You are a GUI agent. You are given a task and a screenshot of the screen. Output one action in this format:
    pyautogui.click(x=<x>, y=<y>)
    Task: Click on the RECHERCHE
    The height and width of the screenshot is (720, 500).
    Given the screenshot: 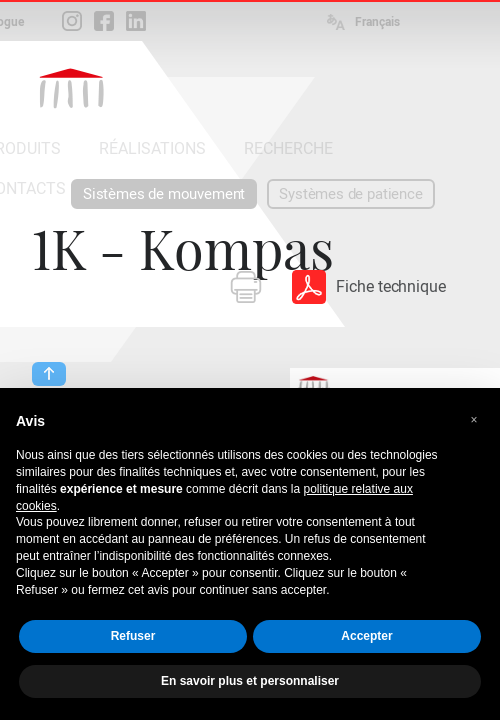 What is the action you would take?
    pyautogui.click(x=288, y=148)
    